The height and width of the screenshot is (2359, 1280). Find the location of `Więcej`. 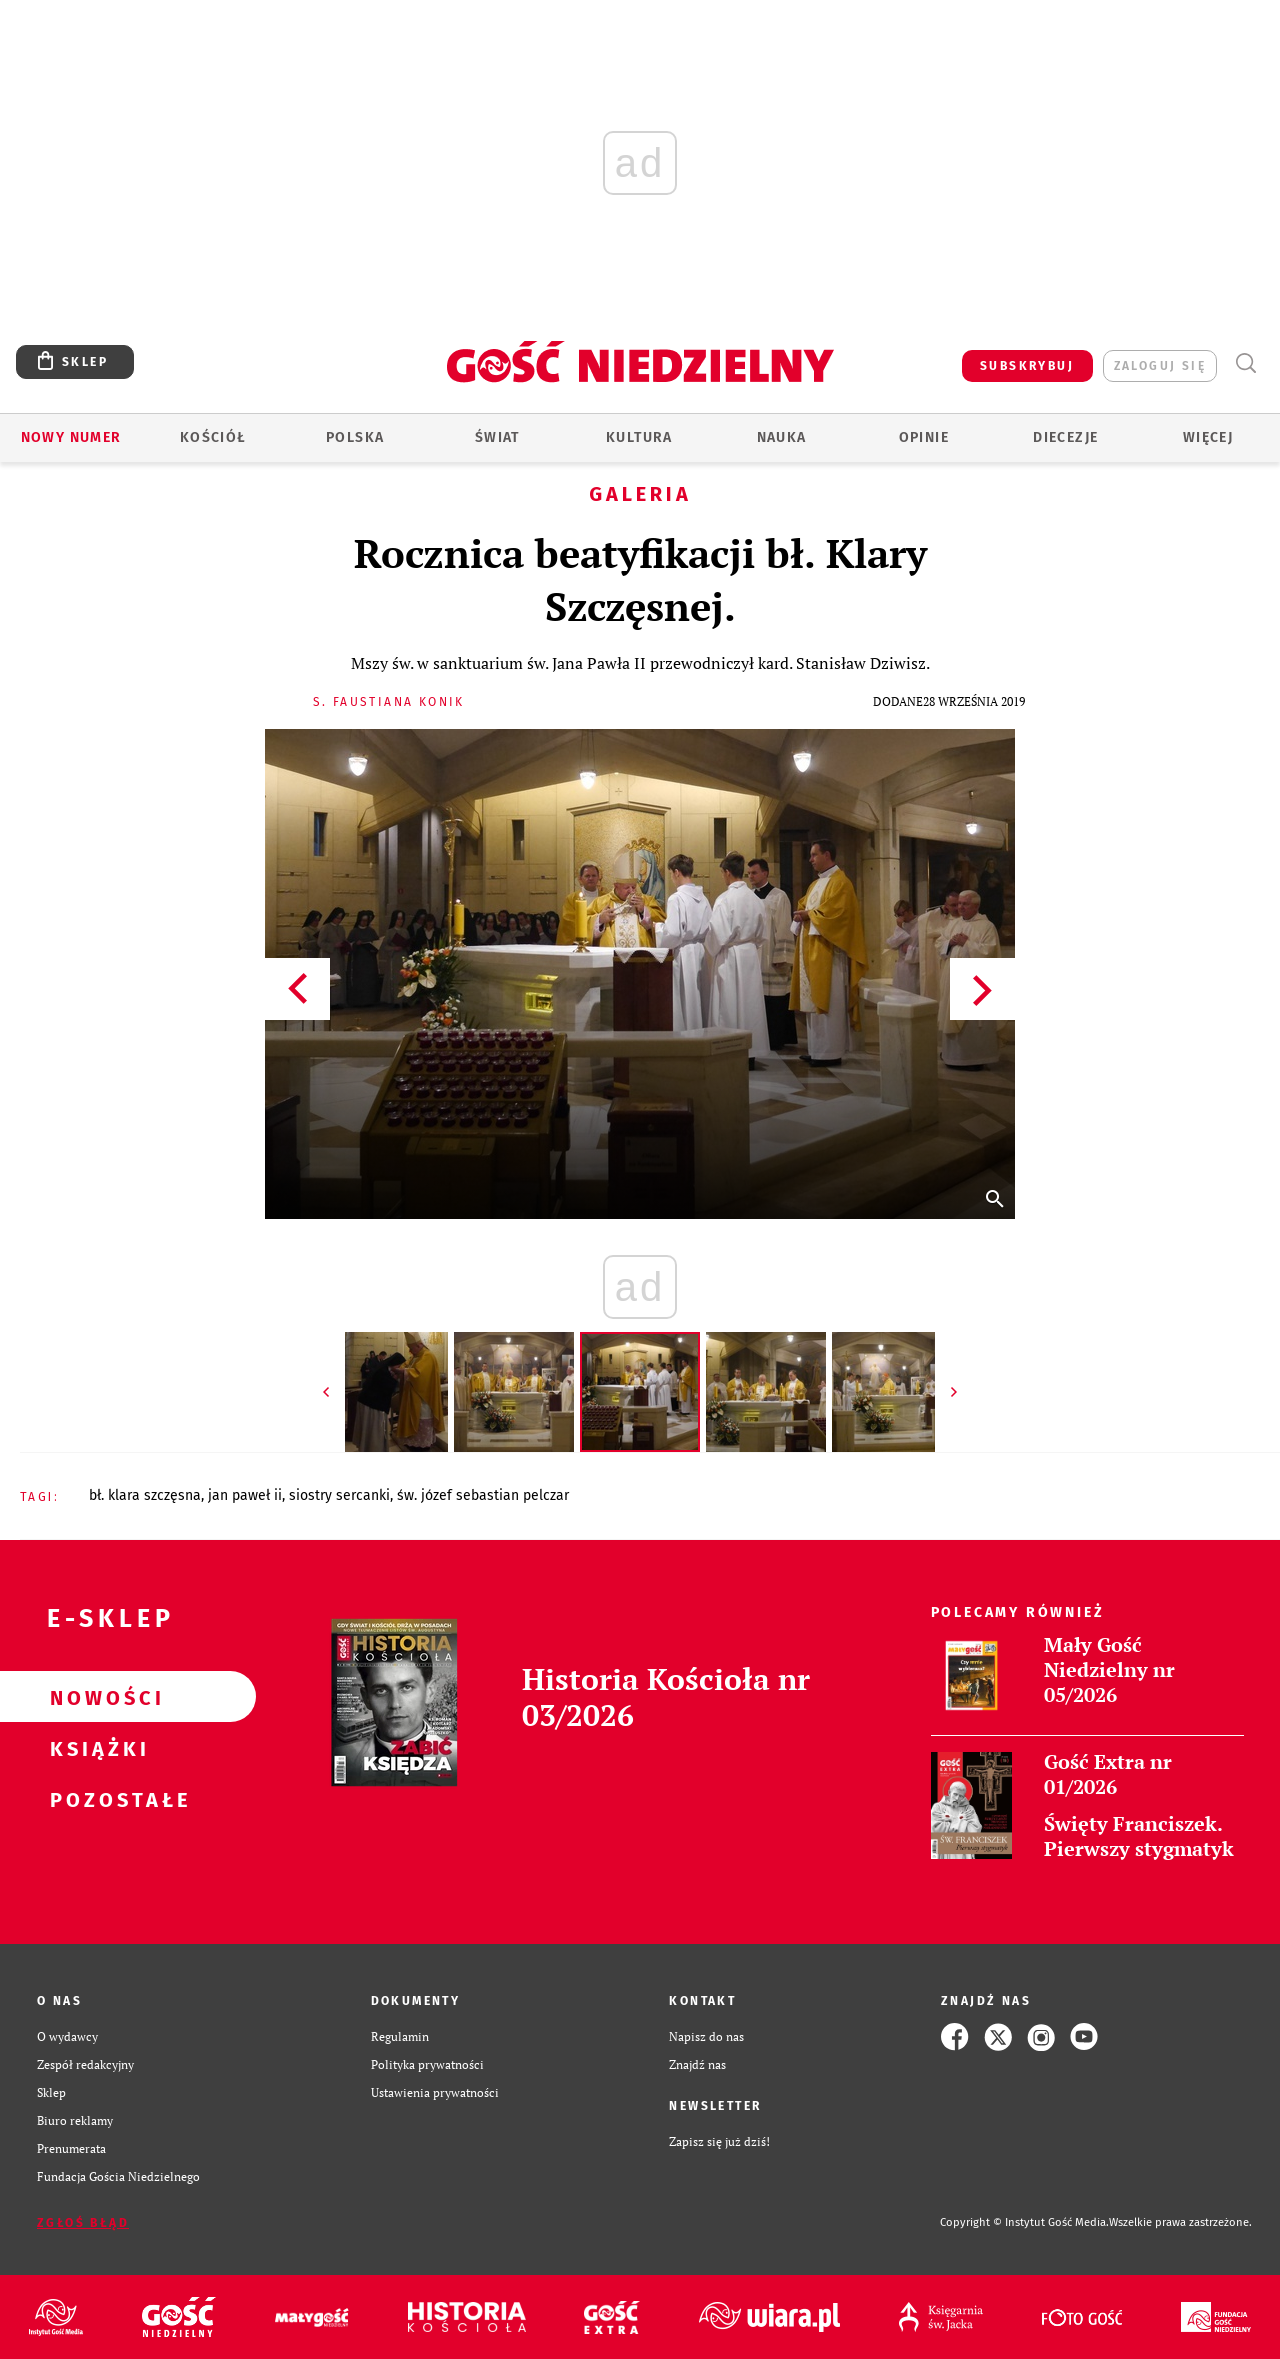

Więcej is located at coordinates (1208, 437).